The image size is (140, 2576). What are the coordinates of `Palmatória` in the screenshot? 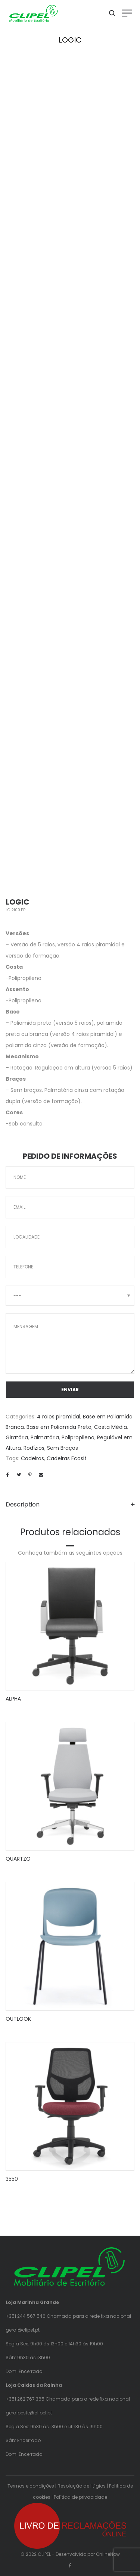 It's located at (45, 1437).